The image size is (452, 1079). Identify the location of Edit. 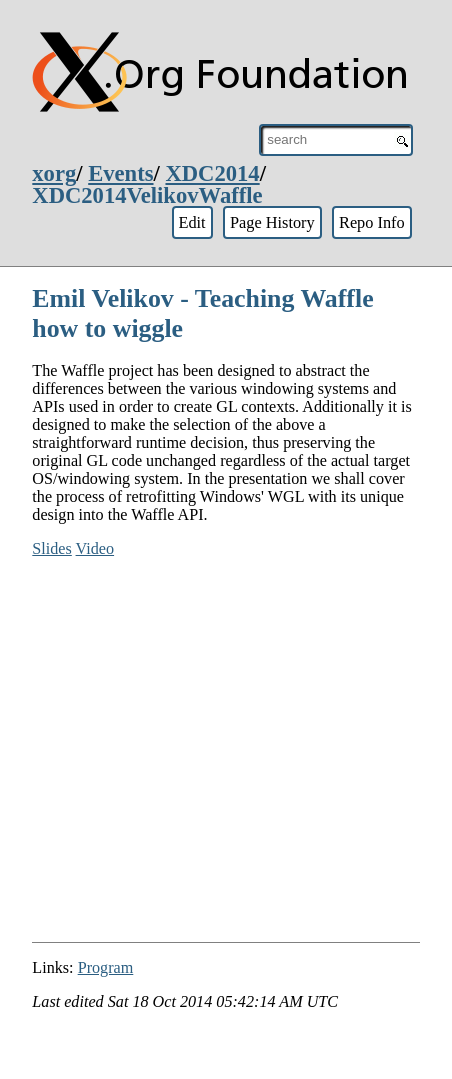
(191, 222).